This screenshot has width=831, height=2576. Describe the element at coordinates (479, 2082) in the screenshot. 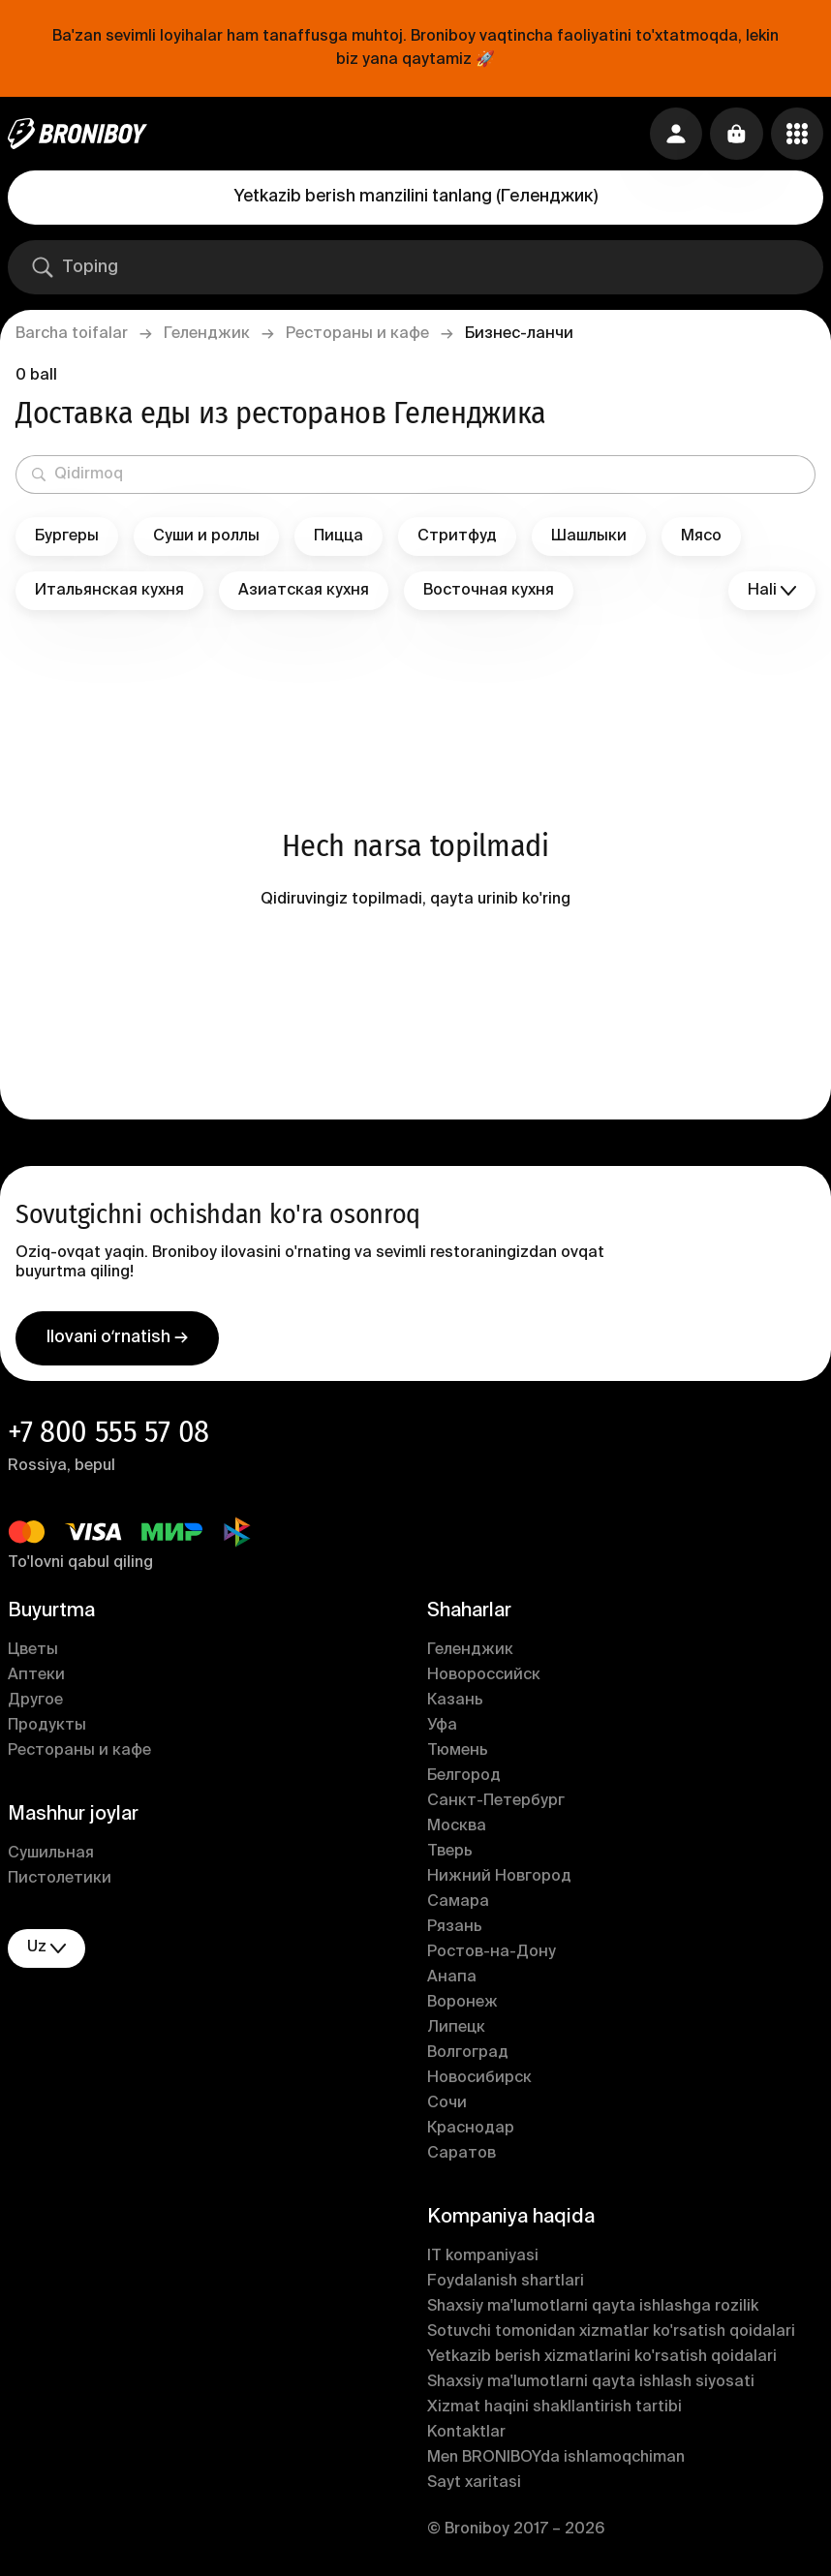

I see `Новосибирск` at that location.